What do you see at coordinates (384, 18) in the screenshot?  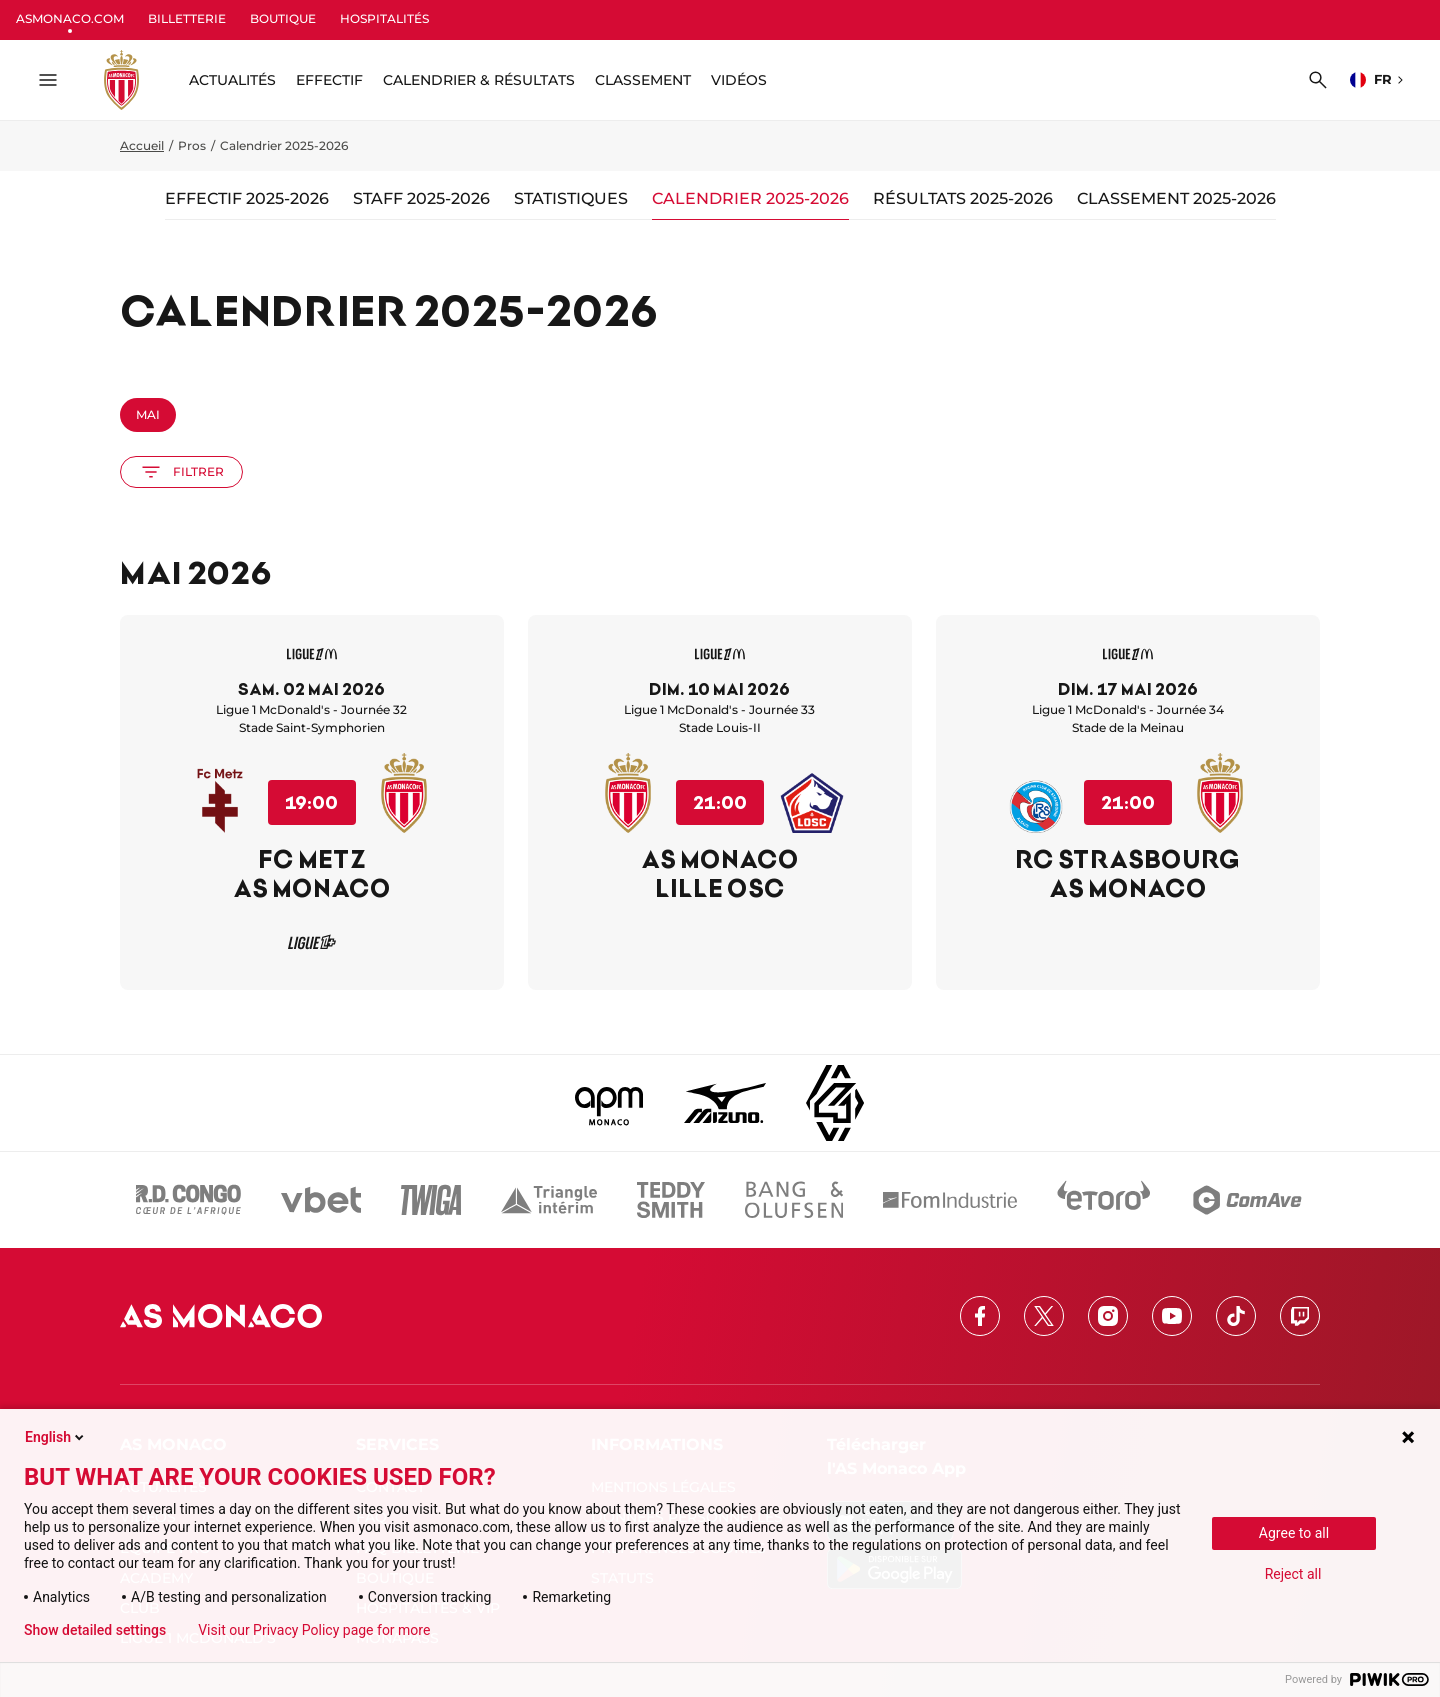 I see `HOSPITALITÉS` at bounding box center [384, 18].